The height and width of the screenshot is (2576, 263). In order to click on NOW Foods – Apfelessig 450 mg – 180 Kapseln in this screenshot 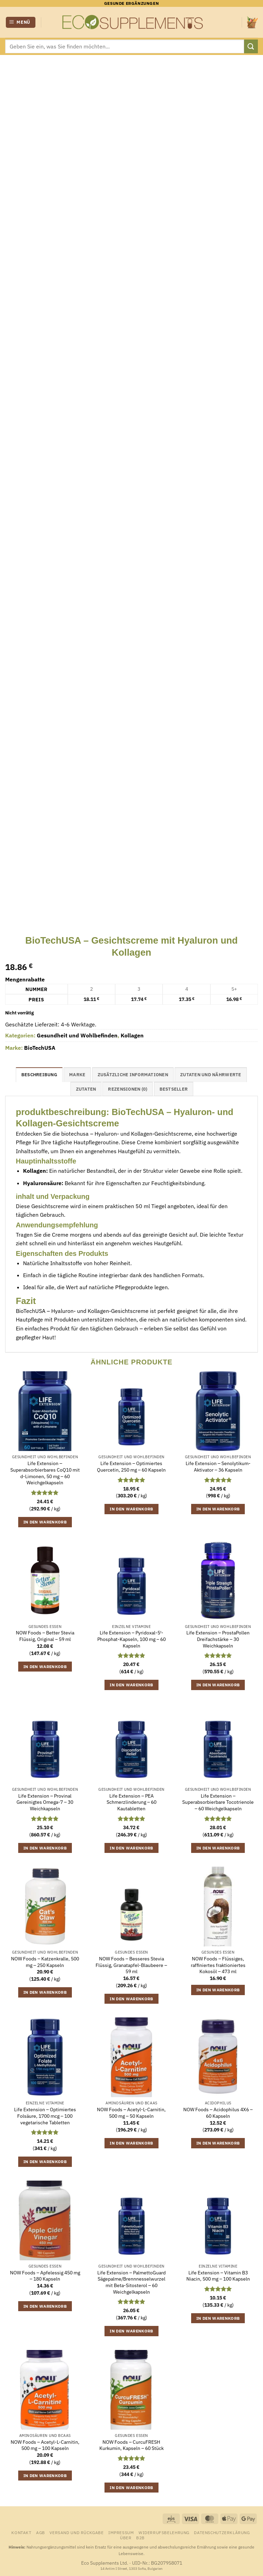, I will do `click(45, 2276)`.